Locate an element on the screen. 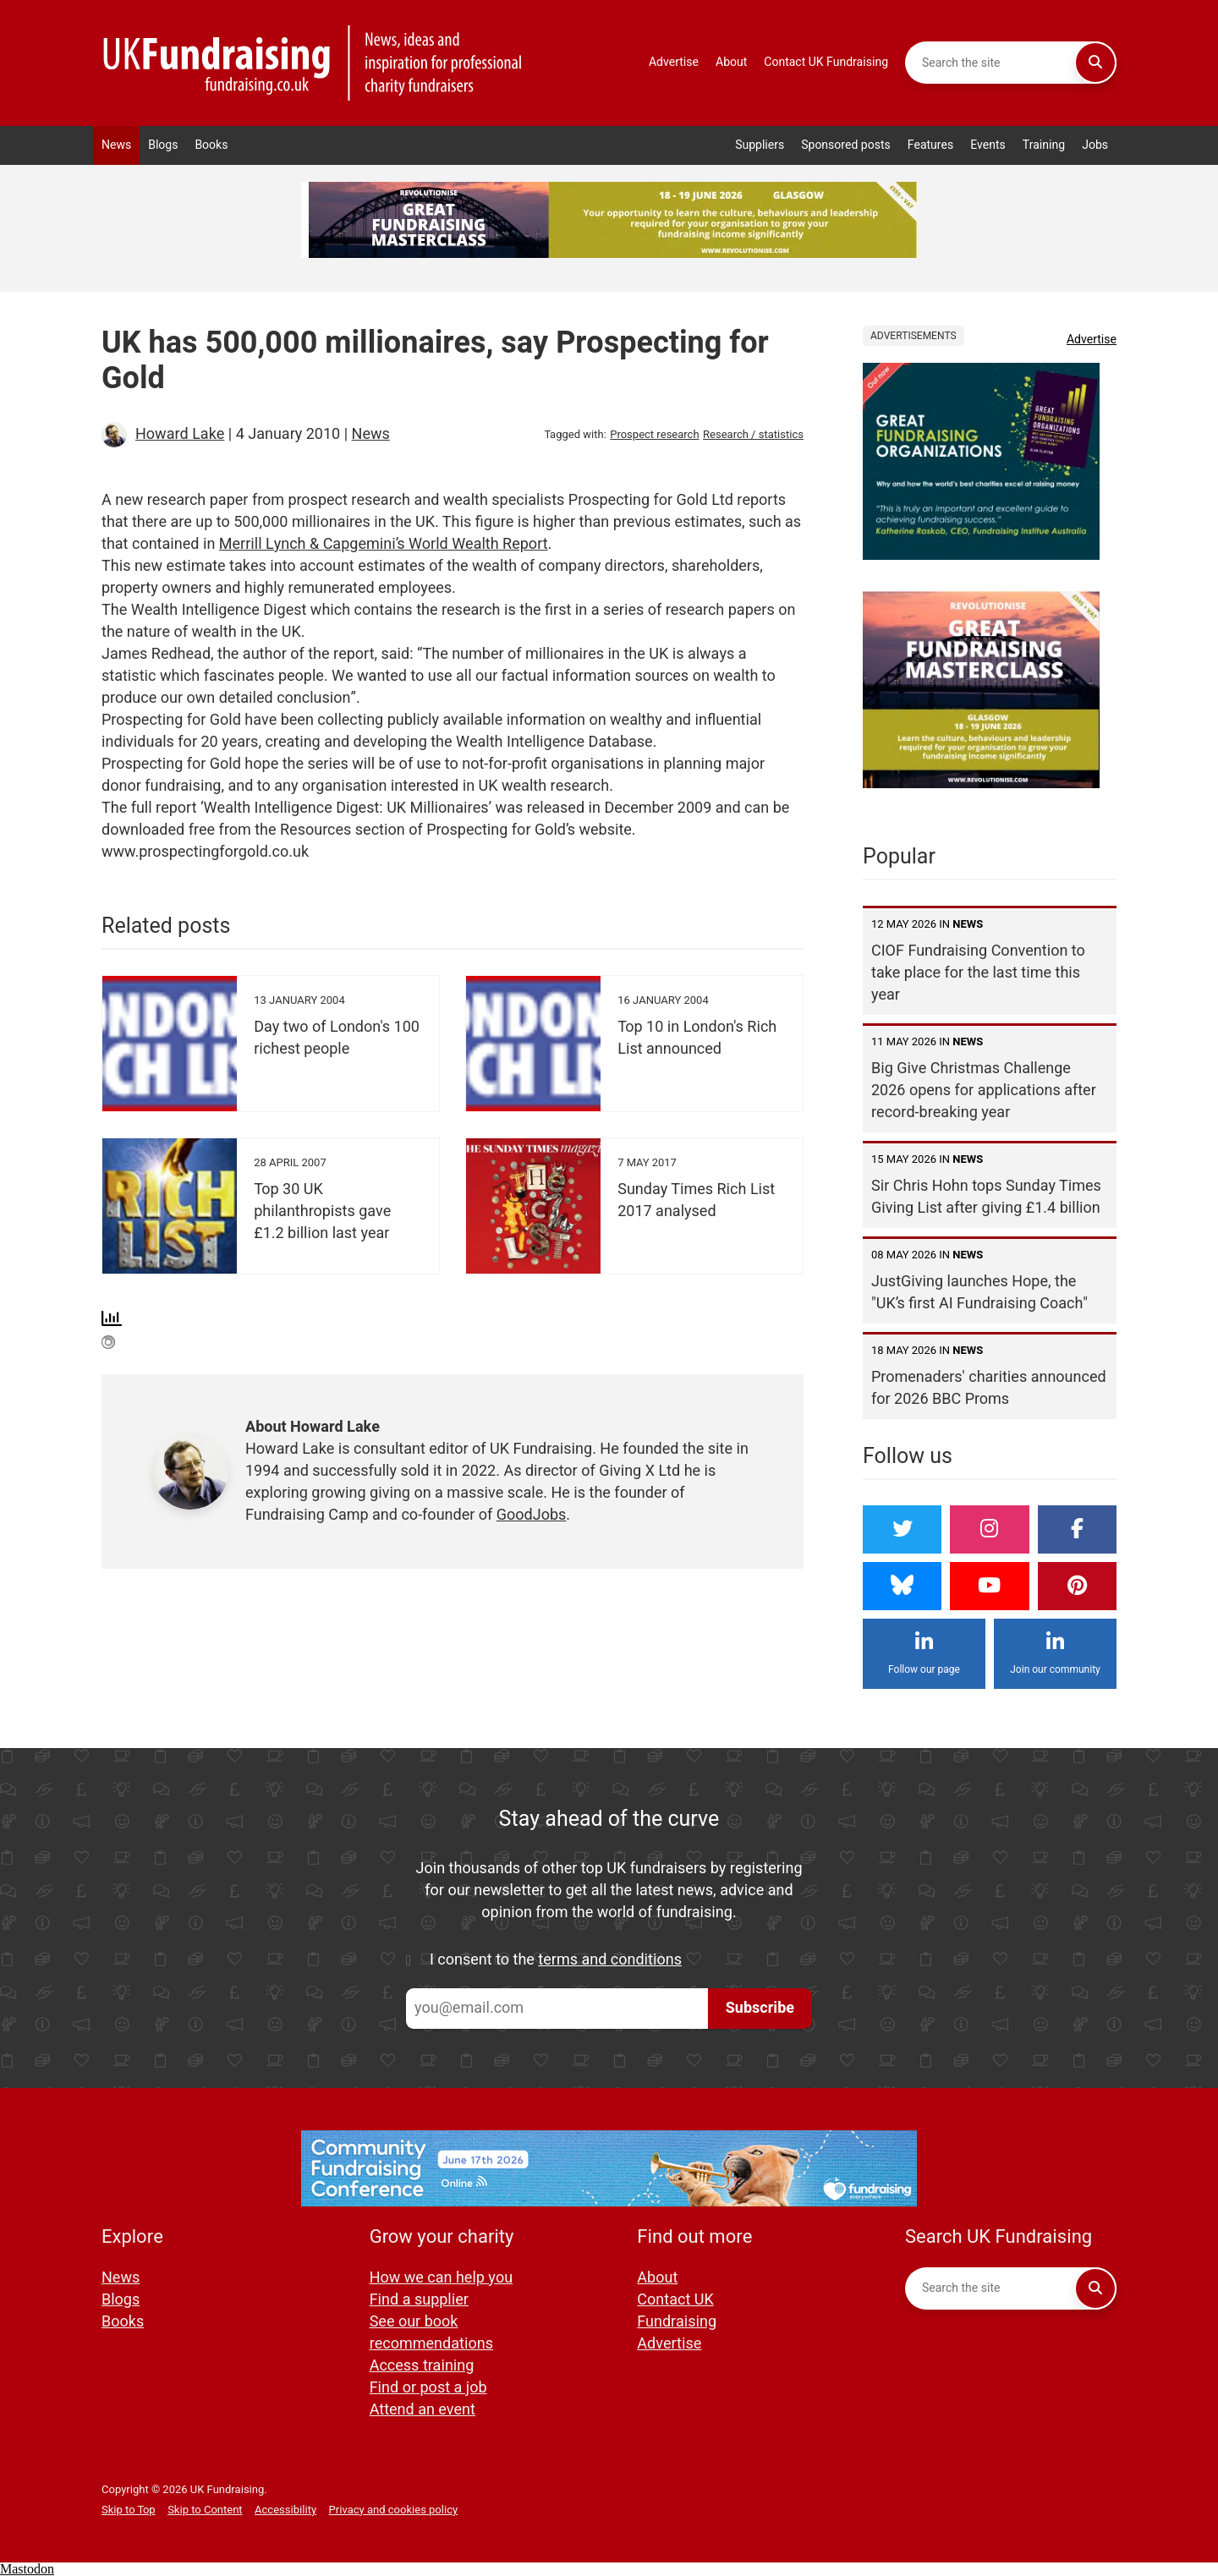 This screenshot has width=1218, height=2576. Books is located at coordinates (211, 145).